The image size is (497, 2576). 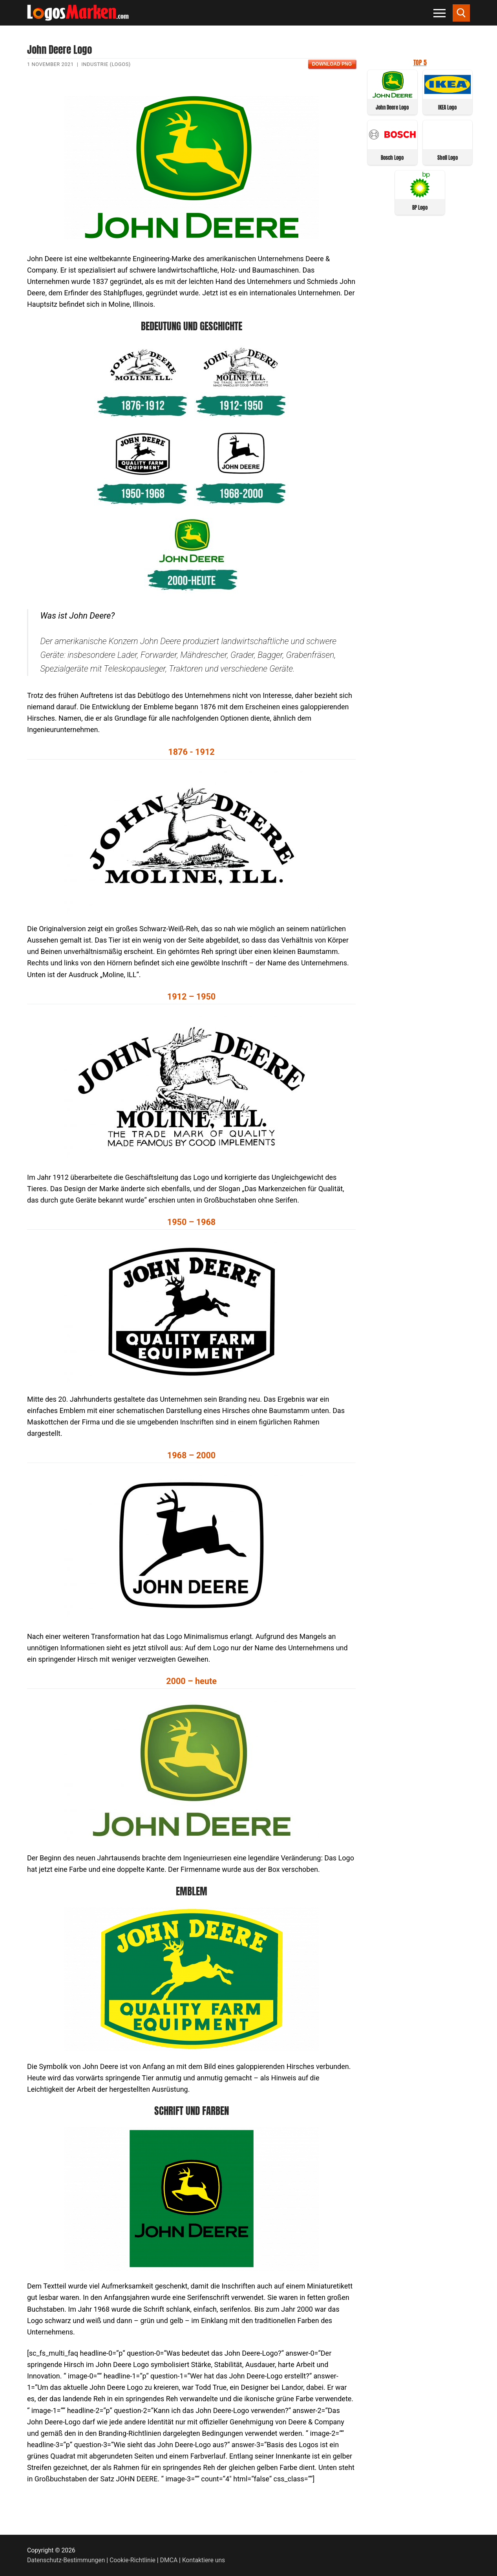 What do you see at coordinates (332, 64) in the screenshot?
I see `Download PNG` at bounding box center [332, 64].